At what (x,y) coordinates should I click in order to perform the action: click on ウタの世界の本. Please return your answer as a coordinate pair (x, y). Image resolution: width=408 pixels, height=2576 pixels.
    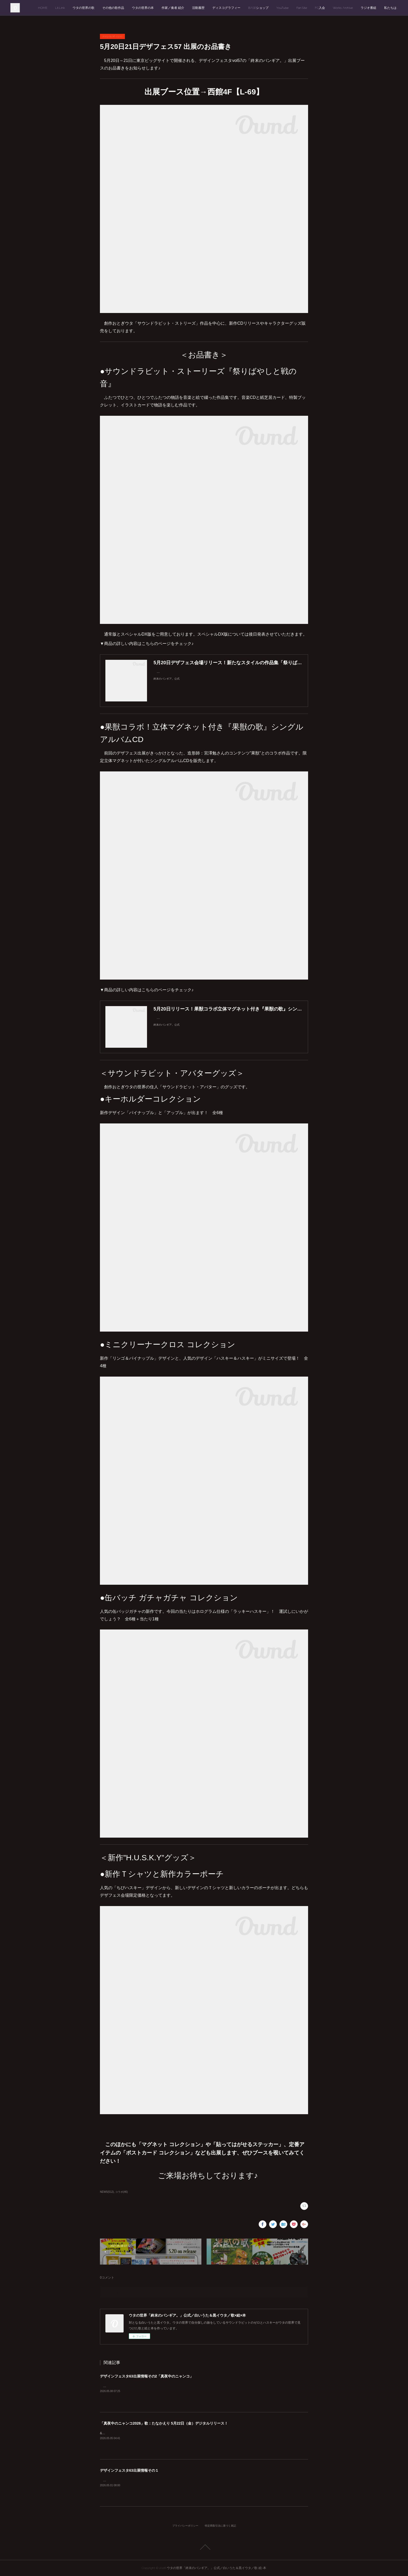
    Looking at the image, I should click on (143, 8).